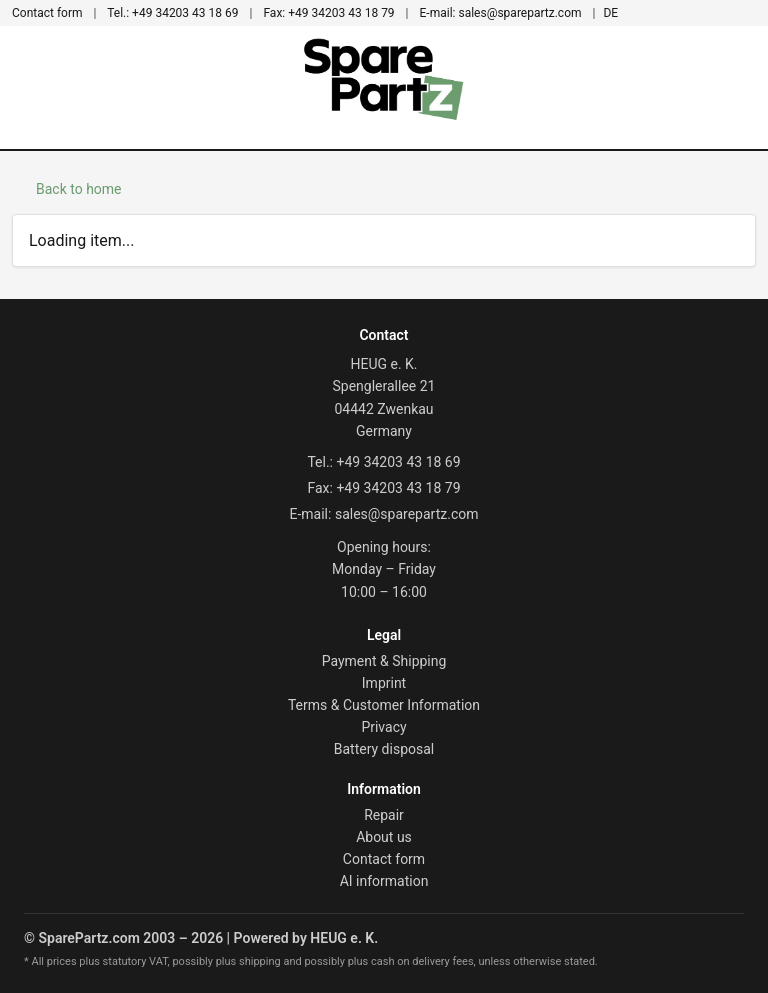  What do you see at coordinates (384, 661) in the screenshot?
I see `Payment & Shipping` at bounding box center [384, 661].